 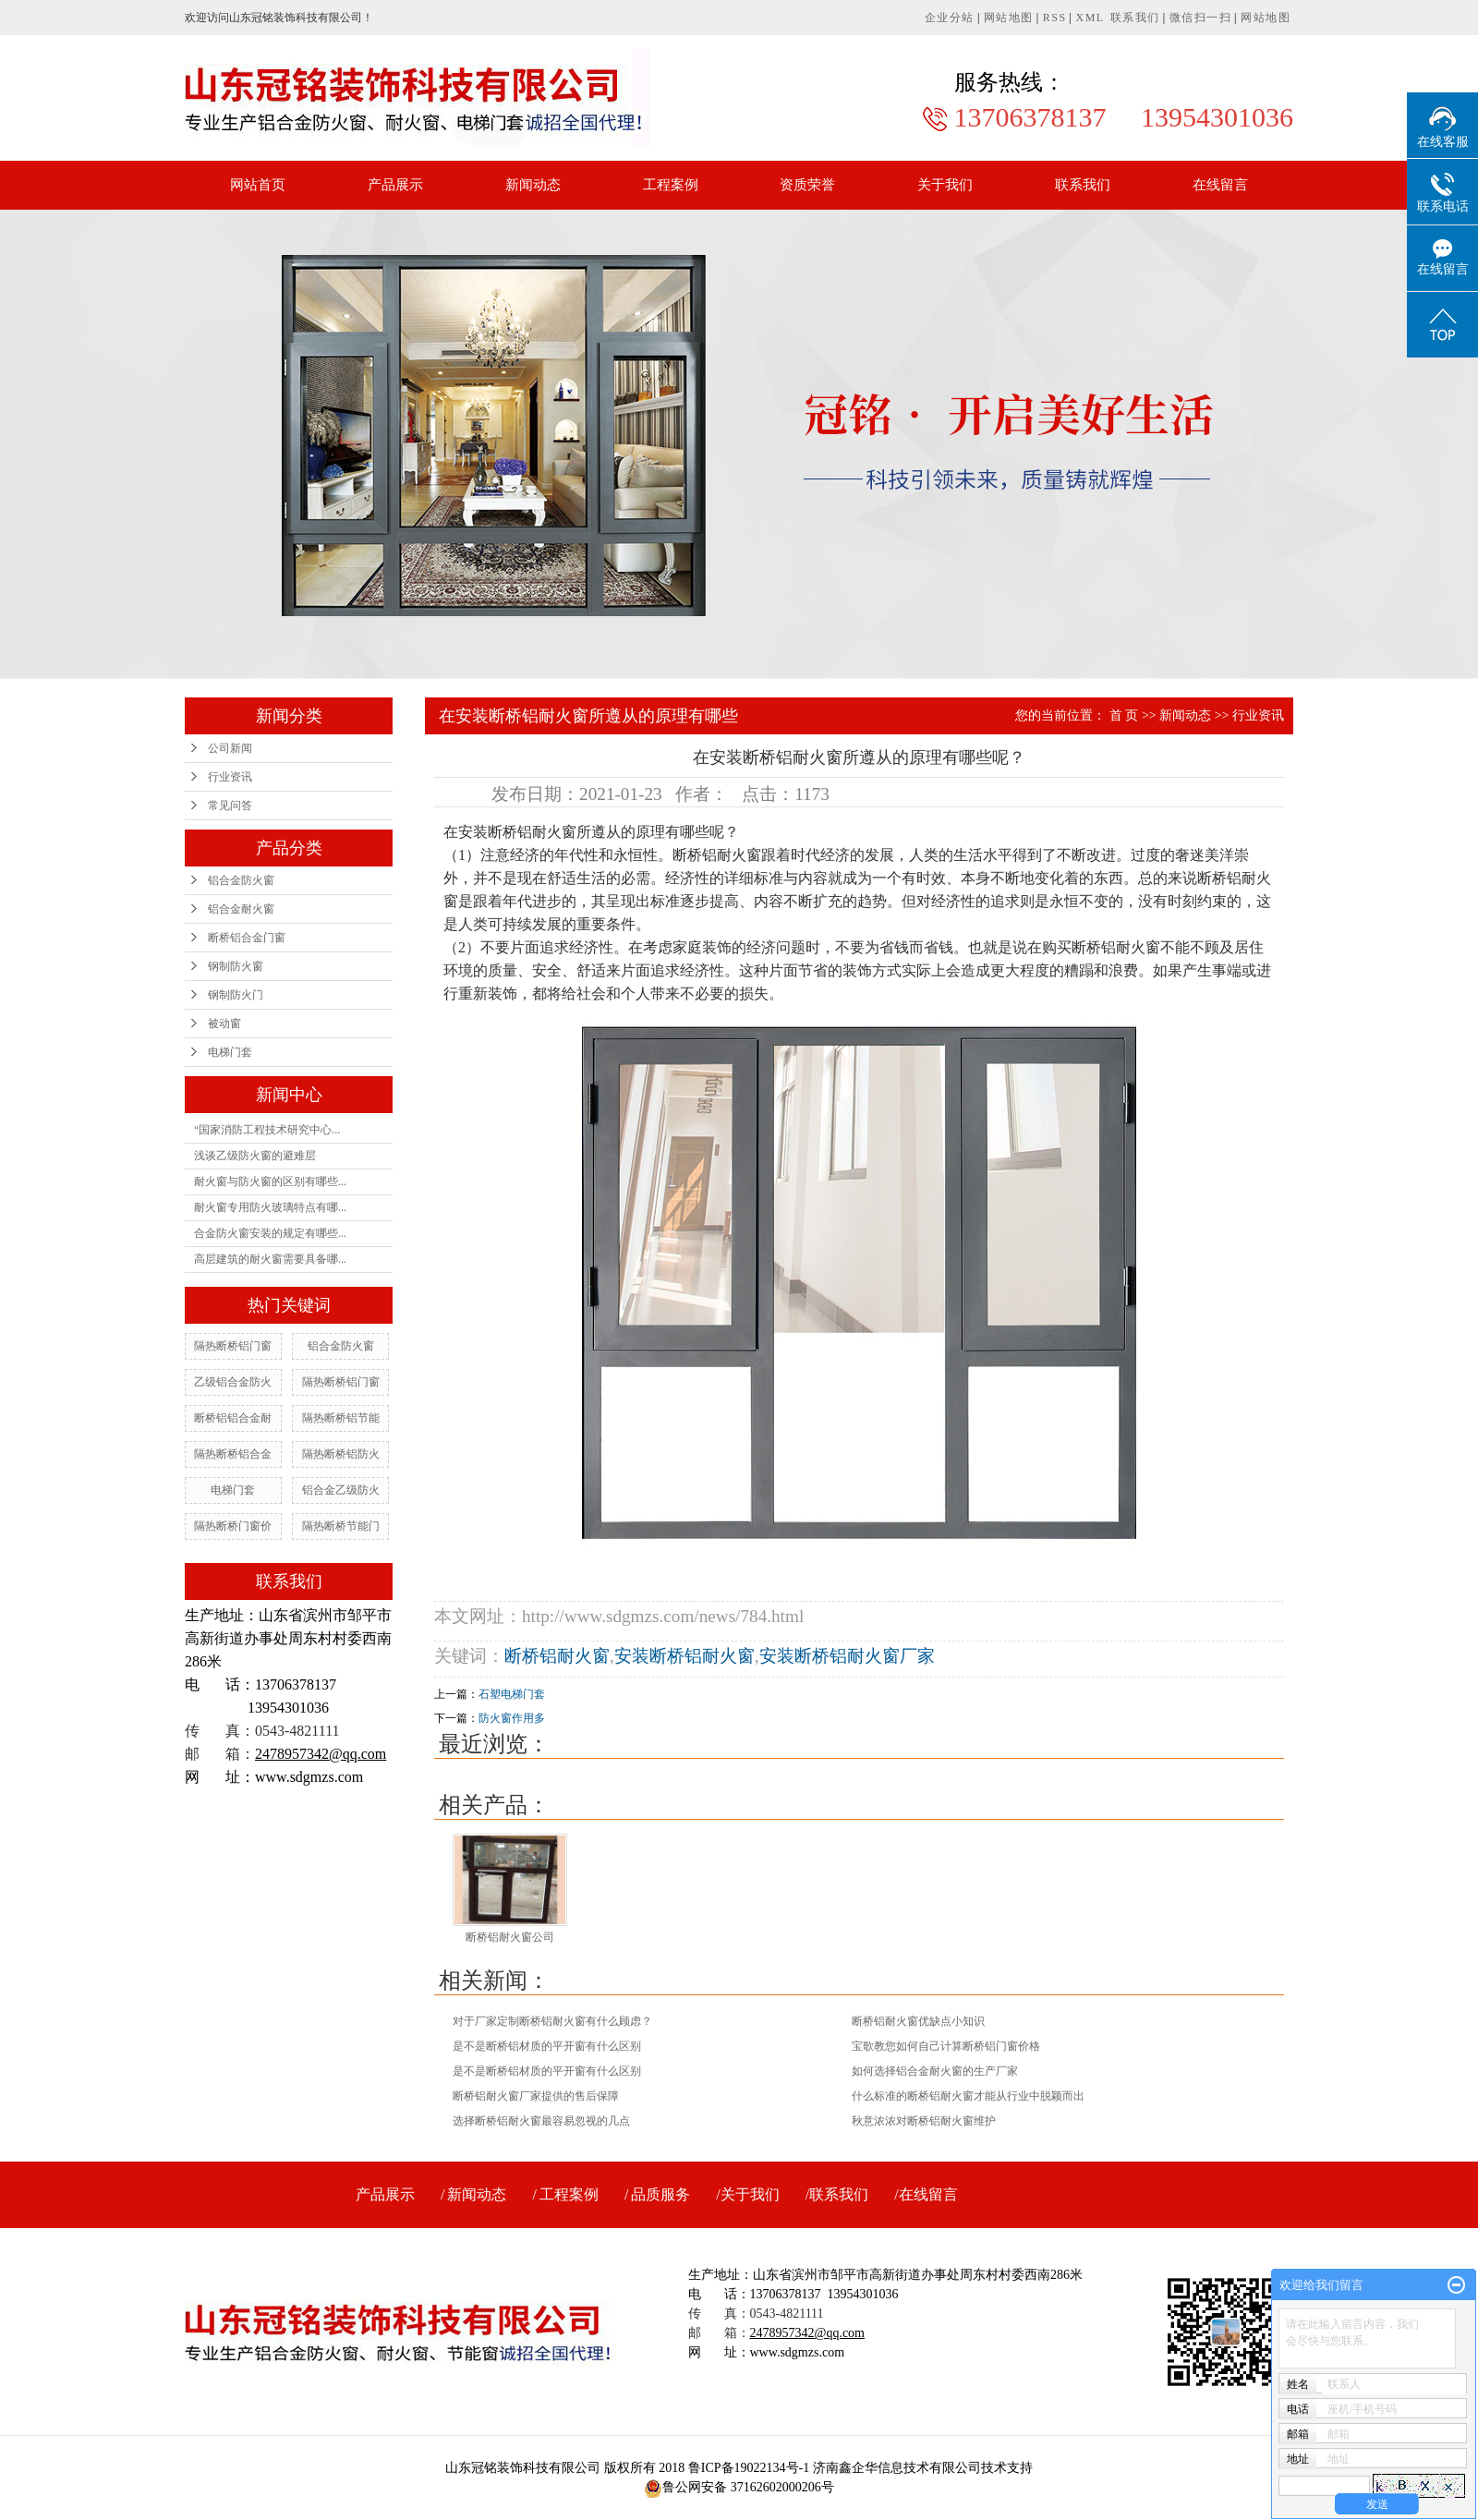 I want to click on 安装断桥铝耐火窗厂家, so click(x=847, y=1656).